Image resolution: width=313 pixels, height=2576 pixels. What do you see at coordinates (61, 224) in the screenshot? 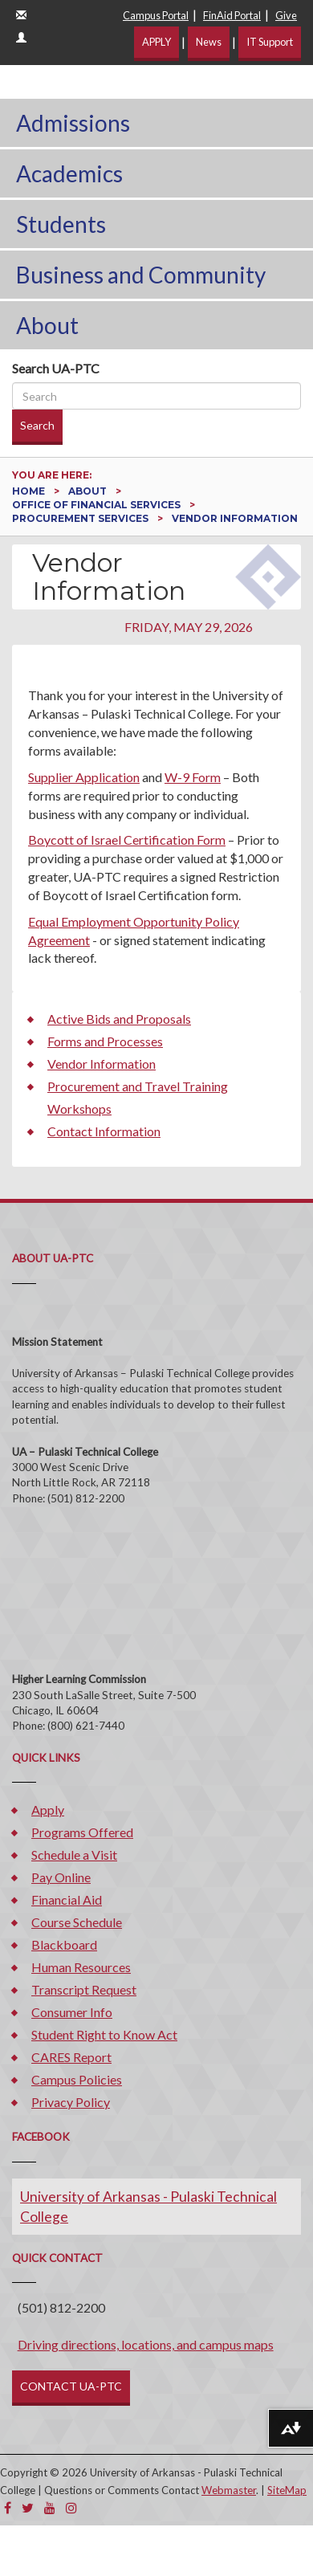
I see `Students` at bounding box center [61, 224].